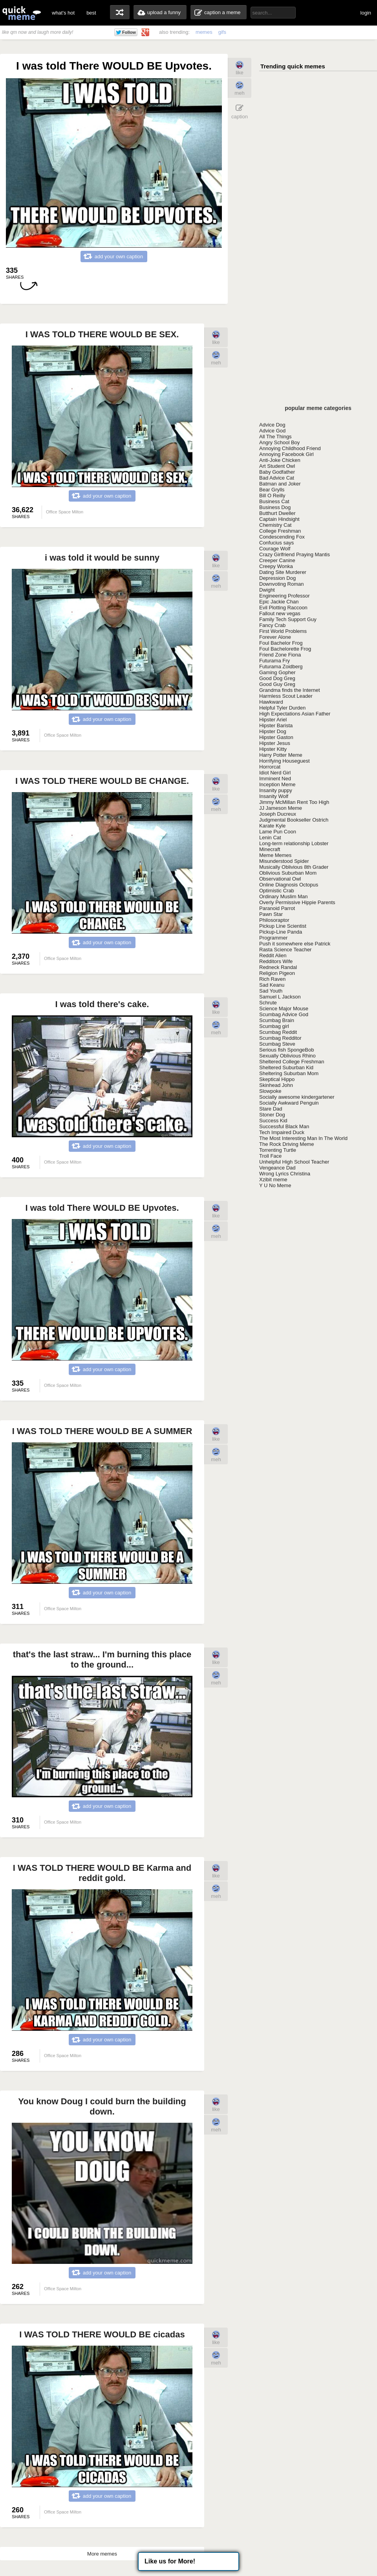  I want to click on quickmeme: all your memes, gifs & funny pics in one place, so click(21, 13).